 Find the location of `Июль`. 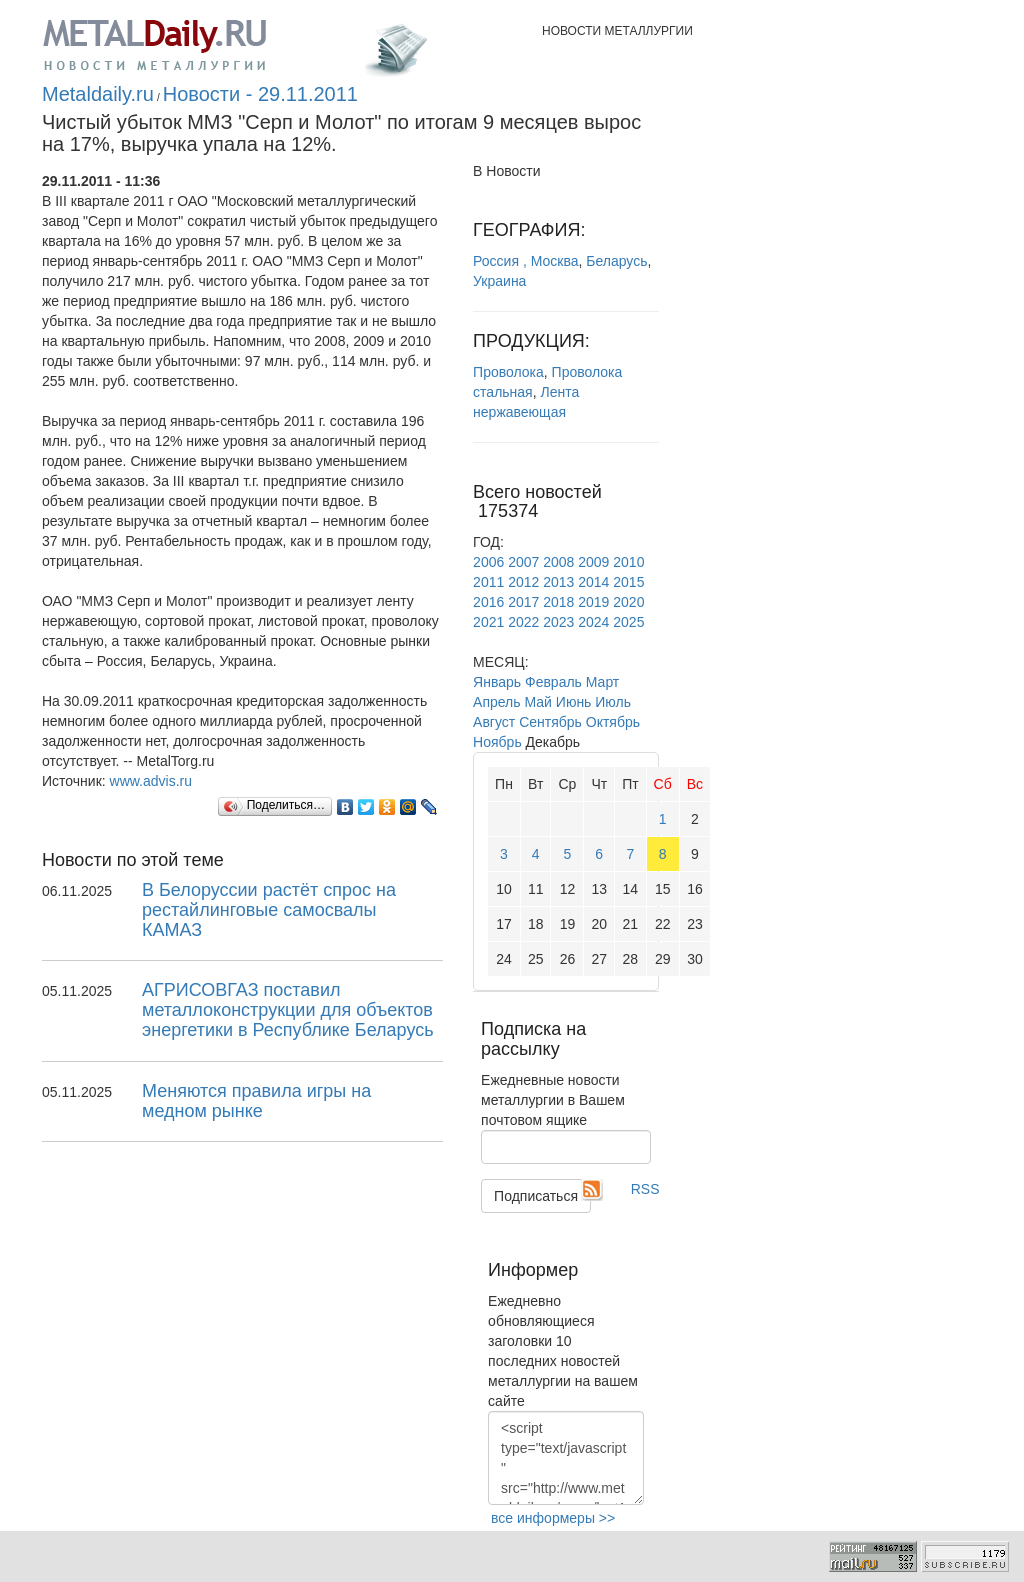

Июль is located at coordinates (613, 702).